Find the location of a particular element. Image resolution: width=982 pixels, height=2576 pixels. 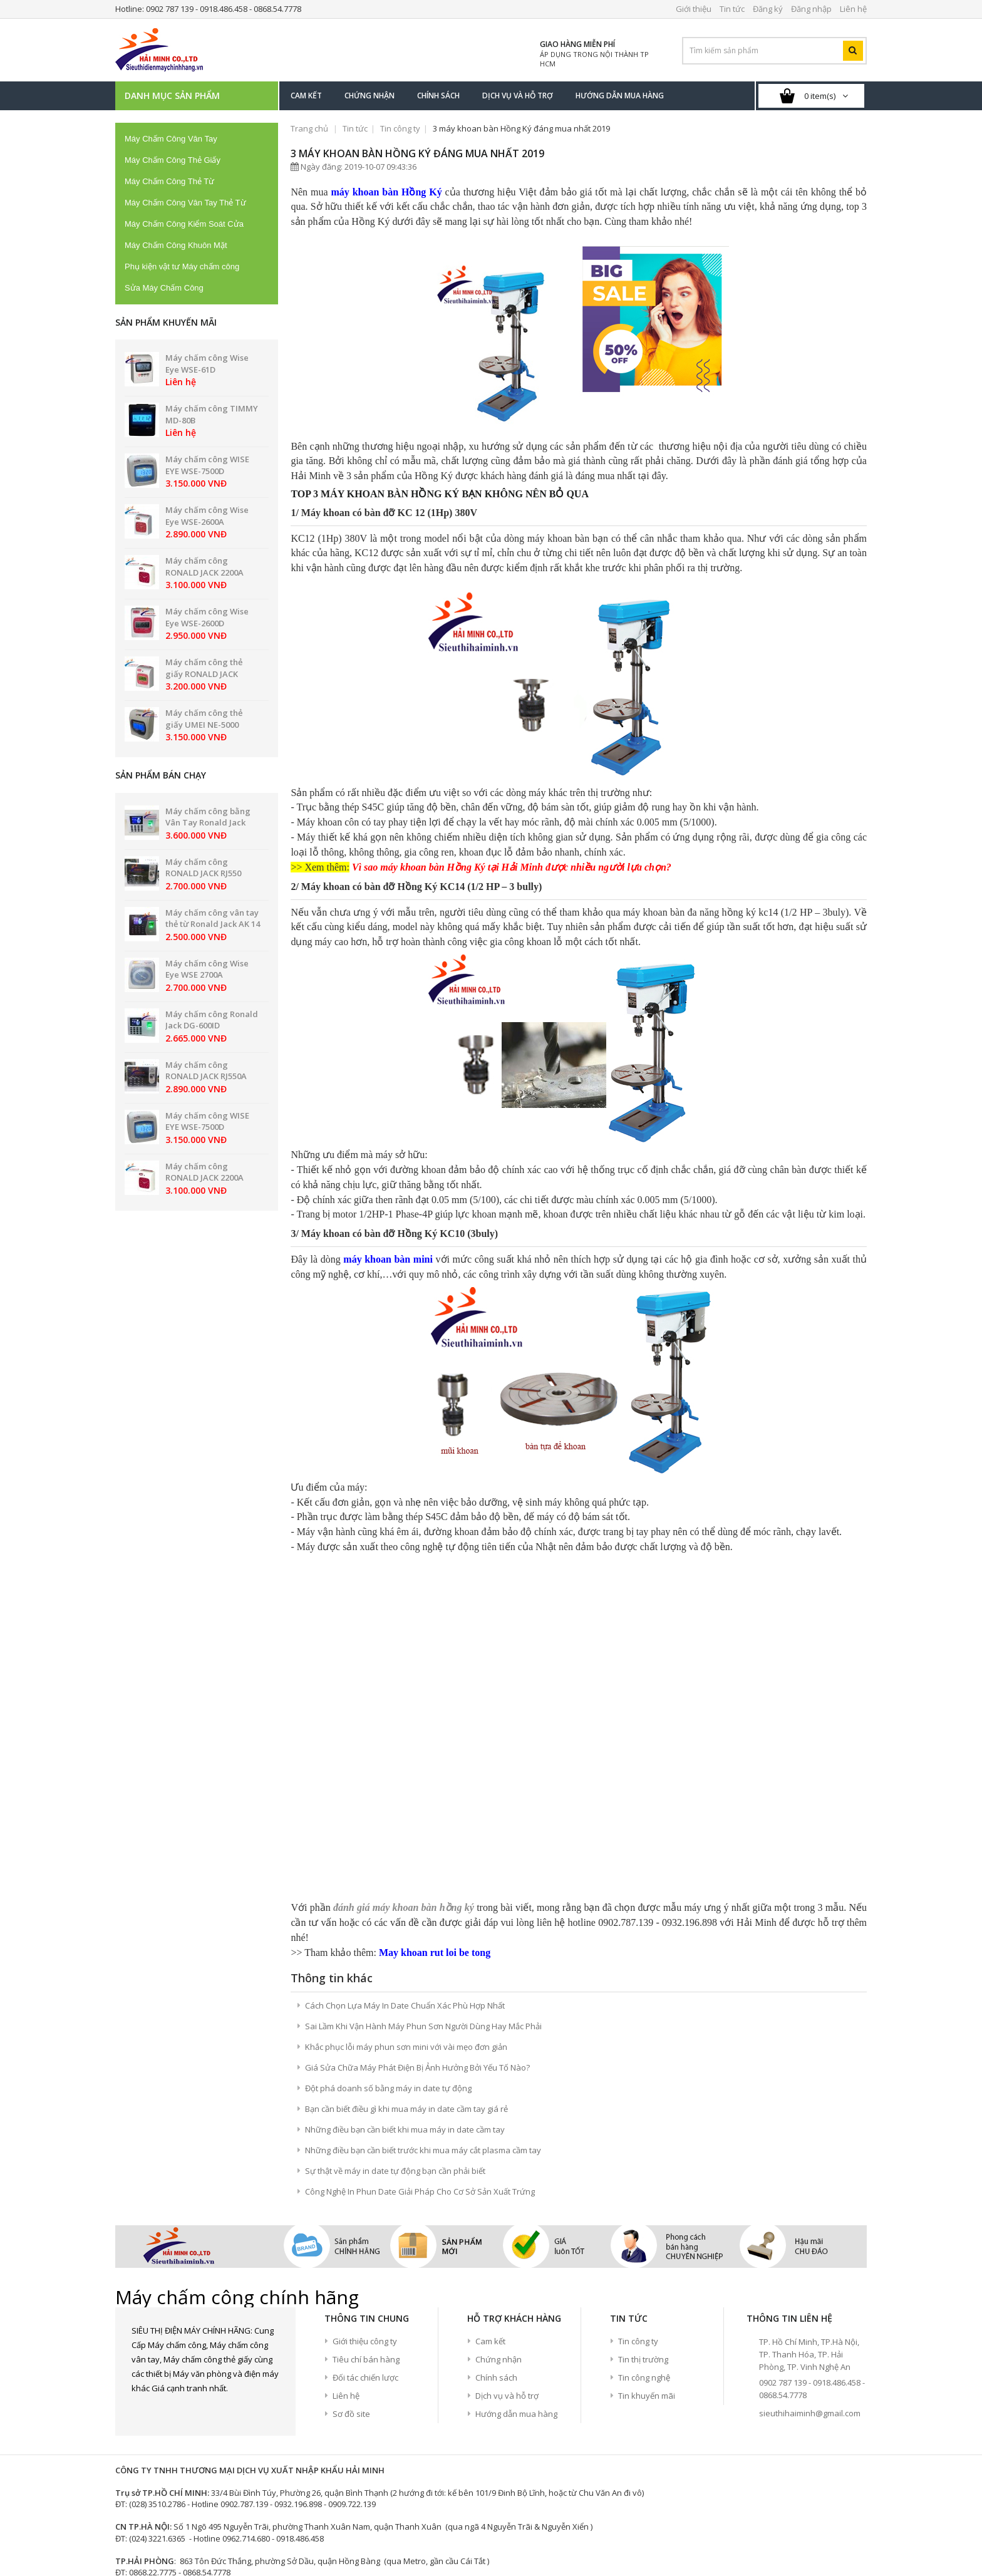

Máy chấm công RONALD JACK RJ550A is located at coordinates (206, 1070).